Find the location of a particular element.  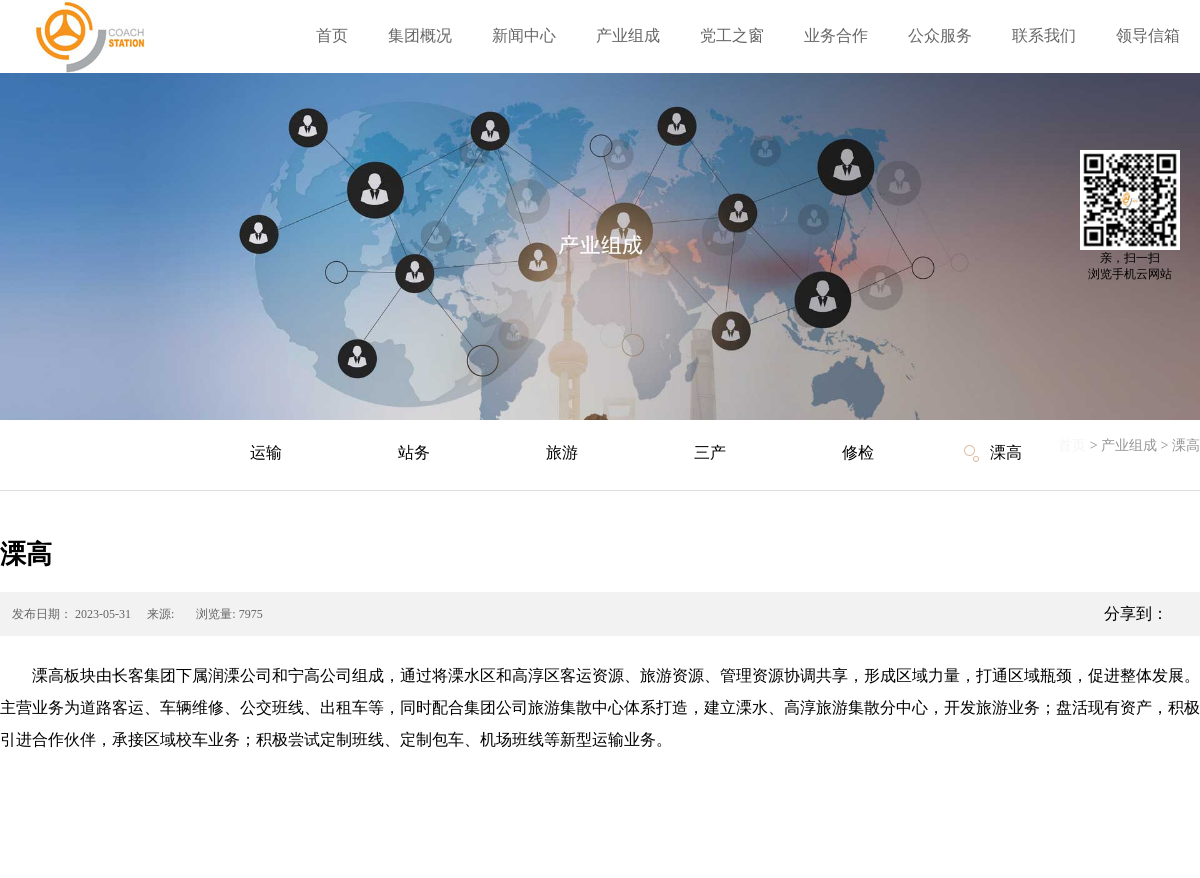

溧高 is located at coordinates (1186, 445).